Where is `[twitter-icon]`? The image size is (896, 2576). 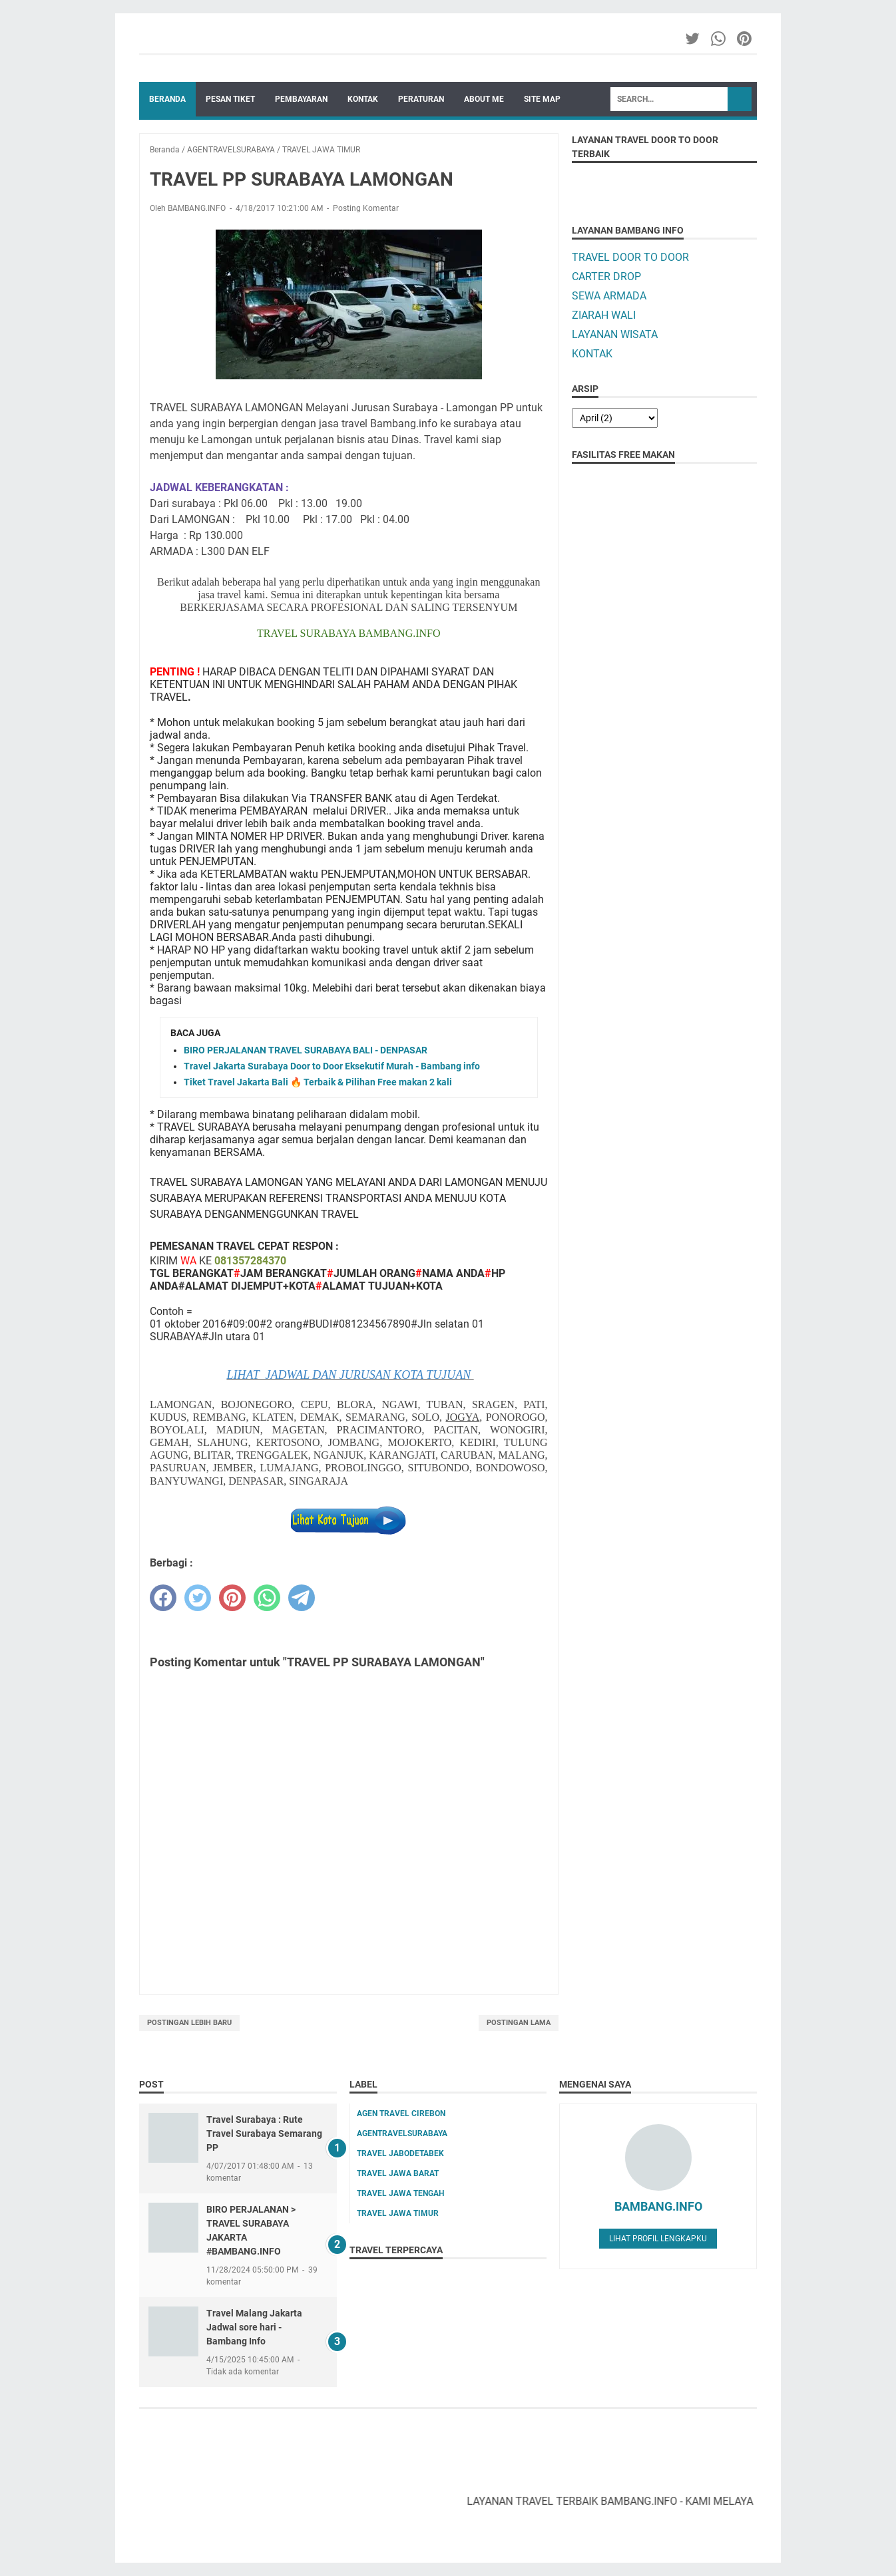 [twitter-icon] is located at coordinates (693, 38).